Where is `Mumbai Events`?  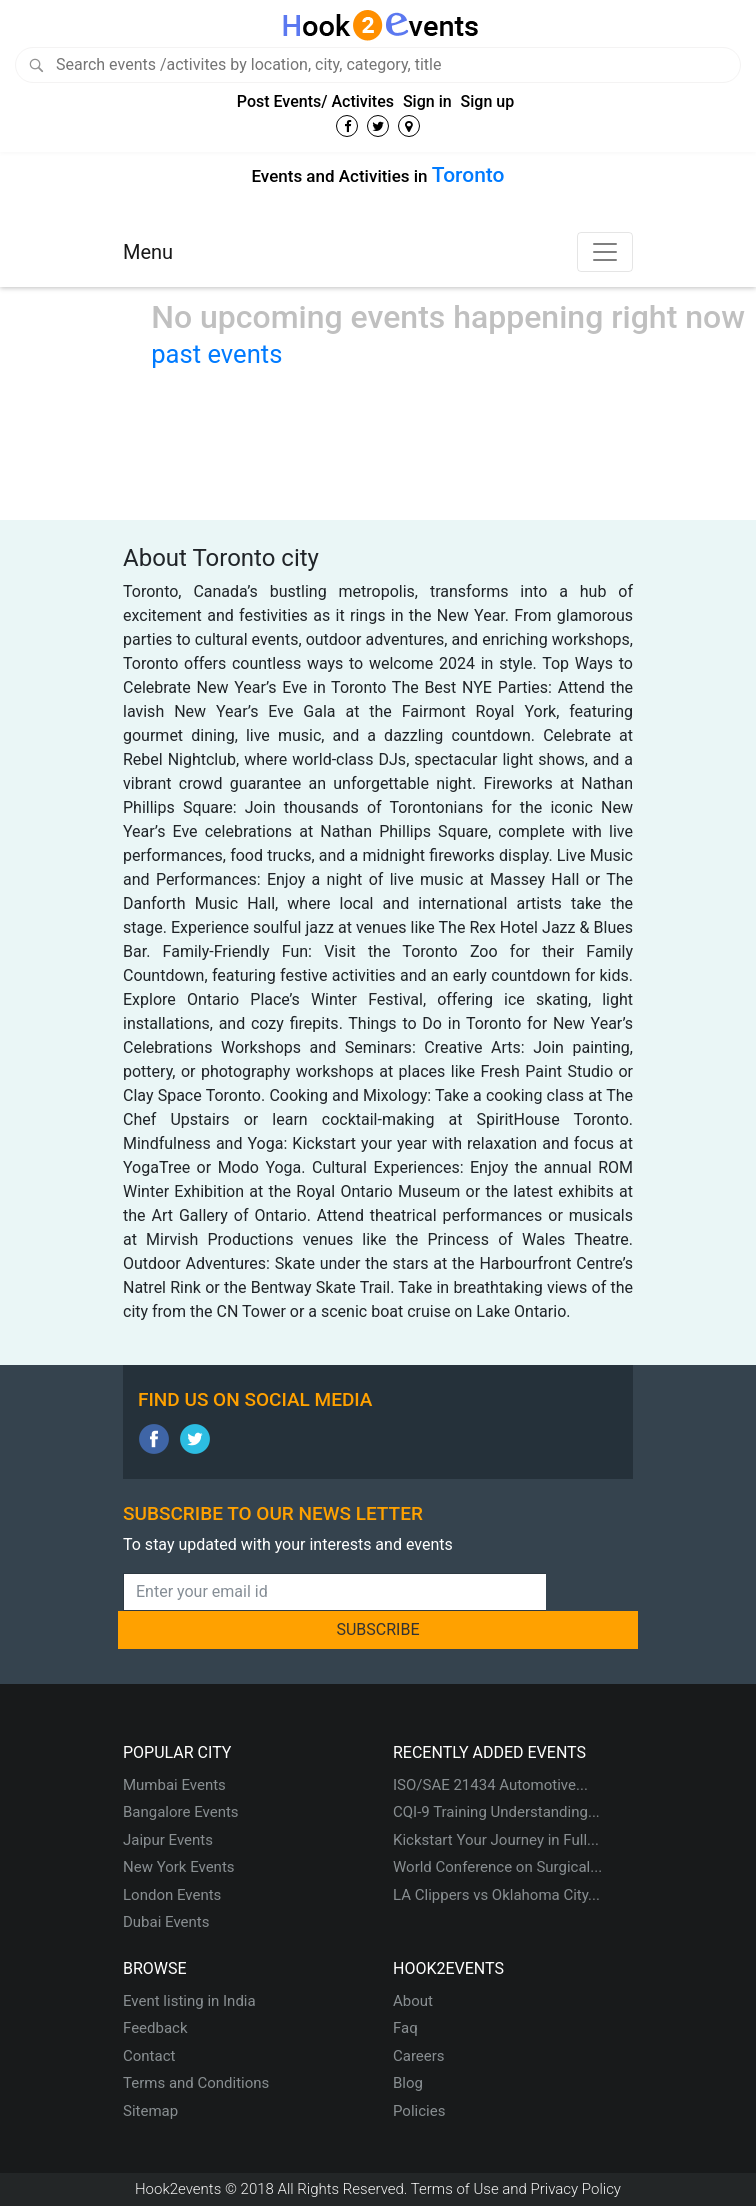
Mumbai Events is located at coordinates (174, 1785).